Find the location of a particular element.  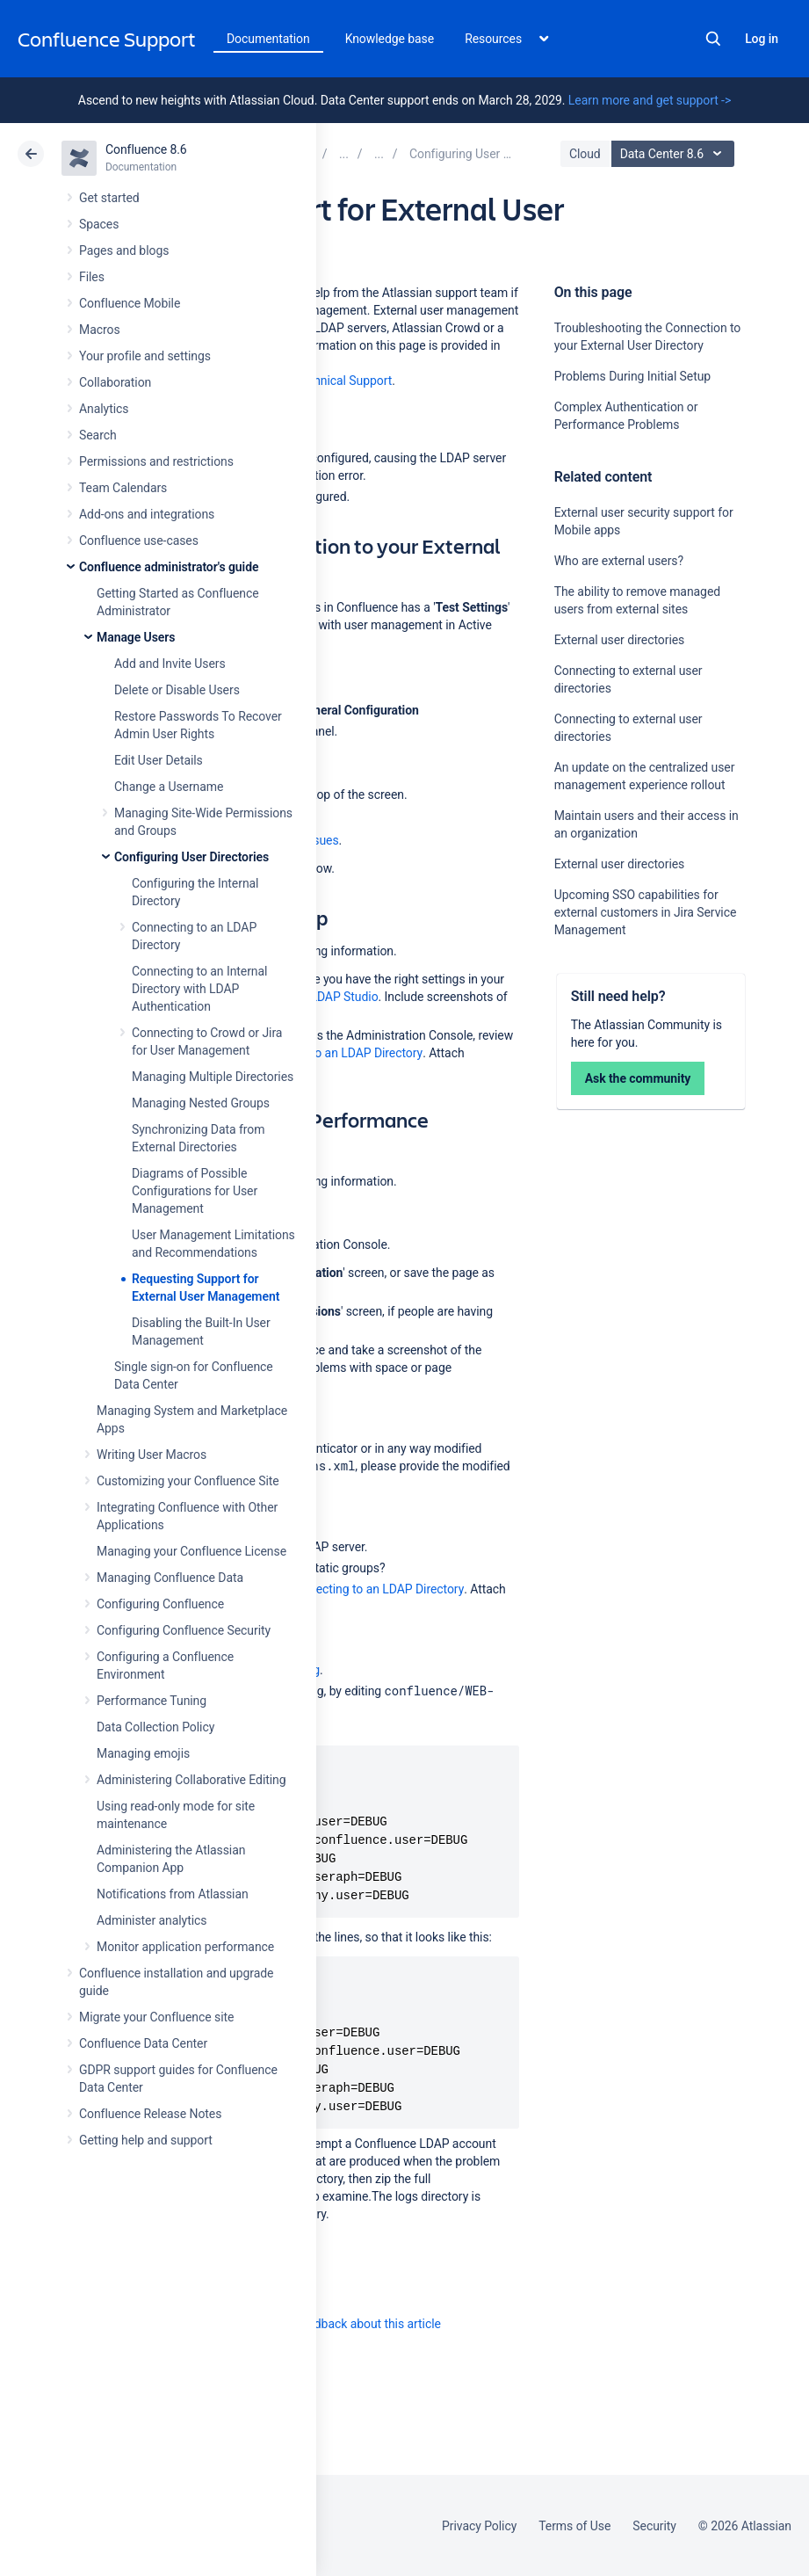

Configuring User Directories is located at coordinates (191, 857).